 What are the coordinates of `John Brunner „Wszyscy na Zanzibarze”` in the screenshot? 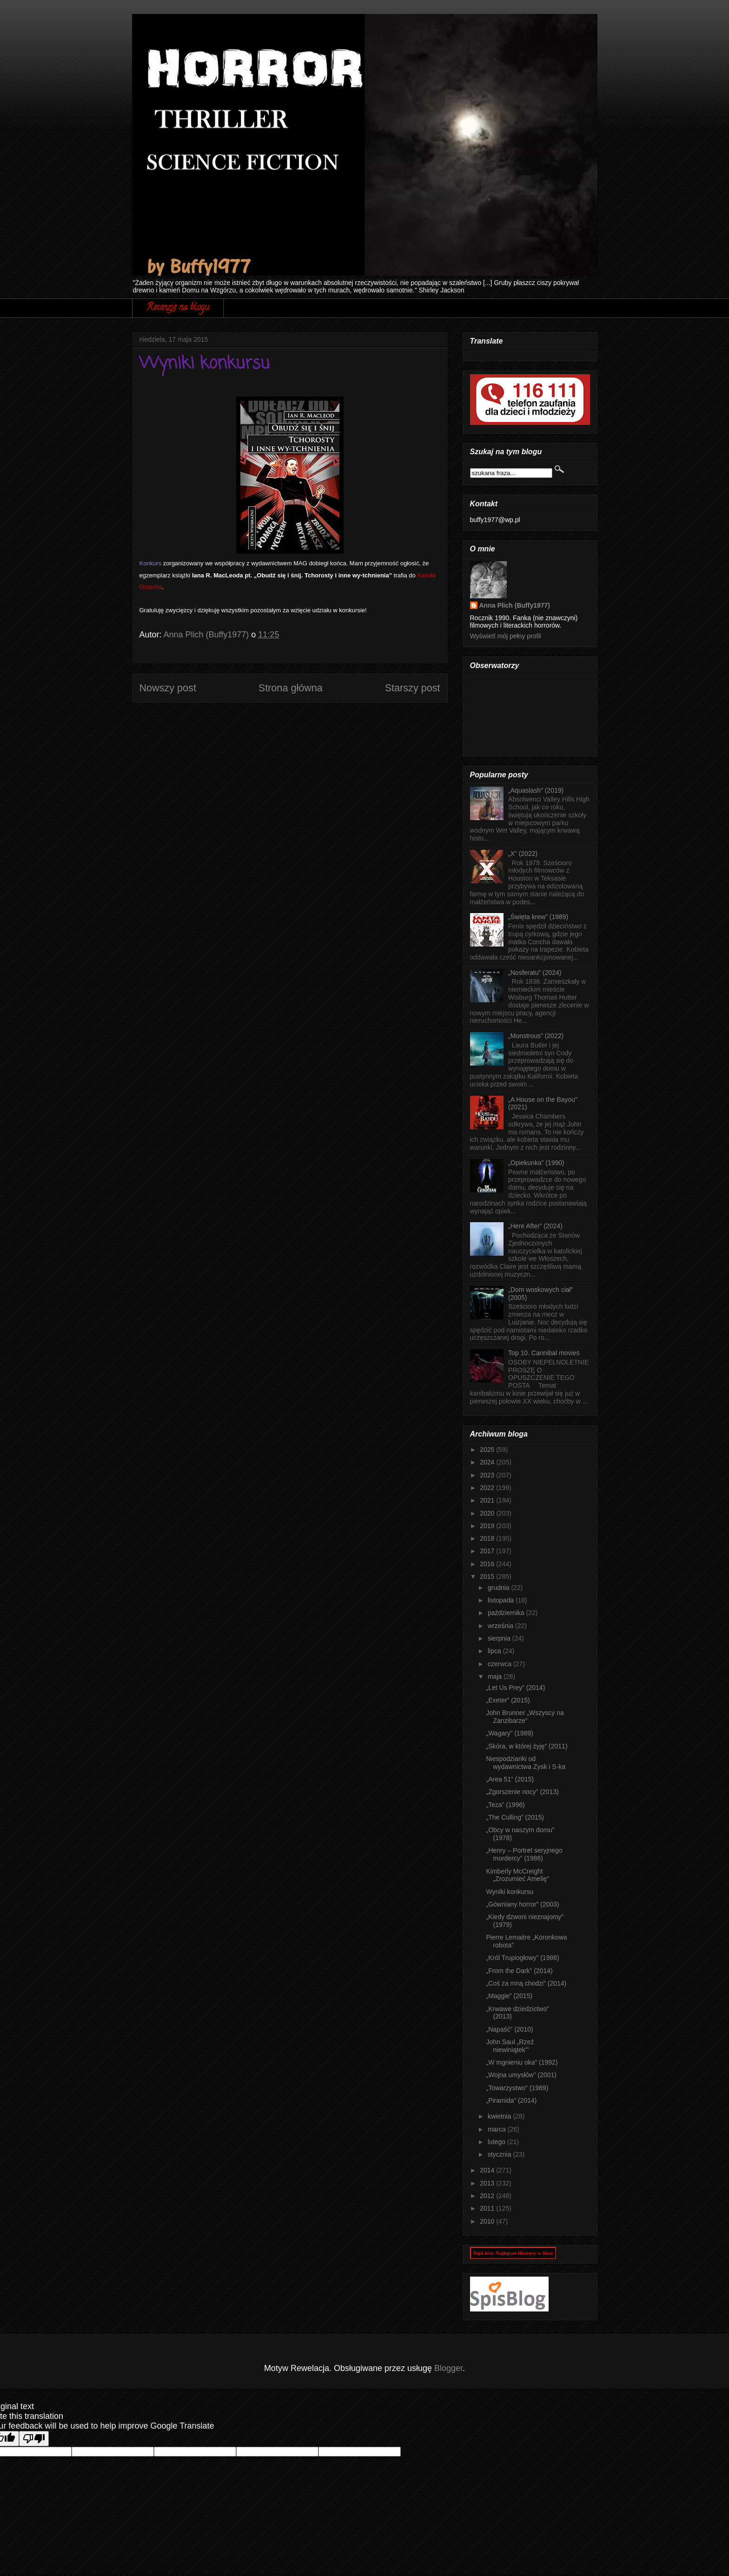 It's located at (524, 1716).